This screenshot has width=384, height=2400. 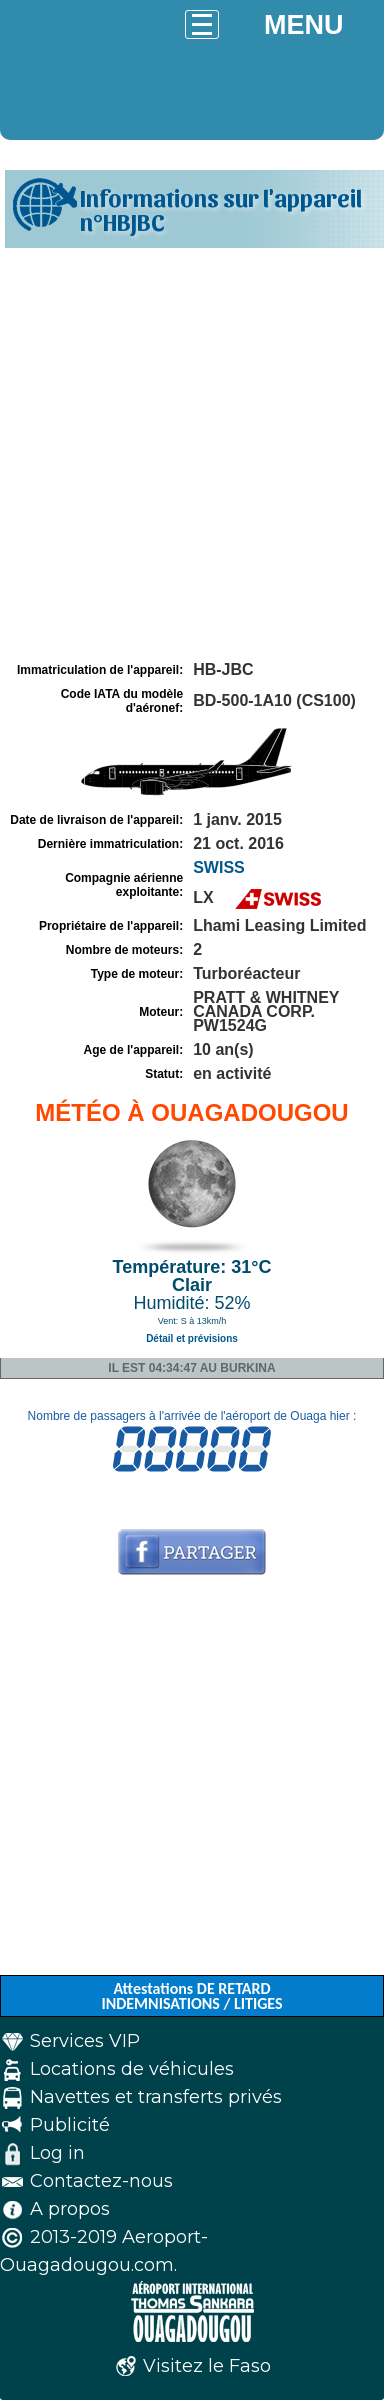 I want to click on Log in, so click(x=57, y=2153).